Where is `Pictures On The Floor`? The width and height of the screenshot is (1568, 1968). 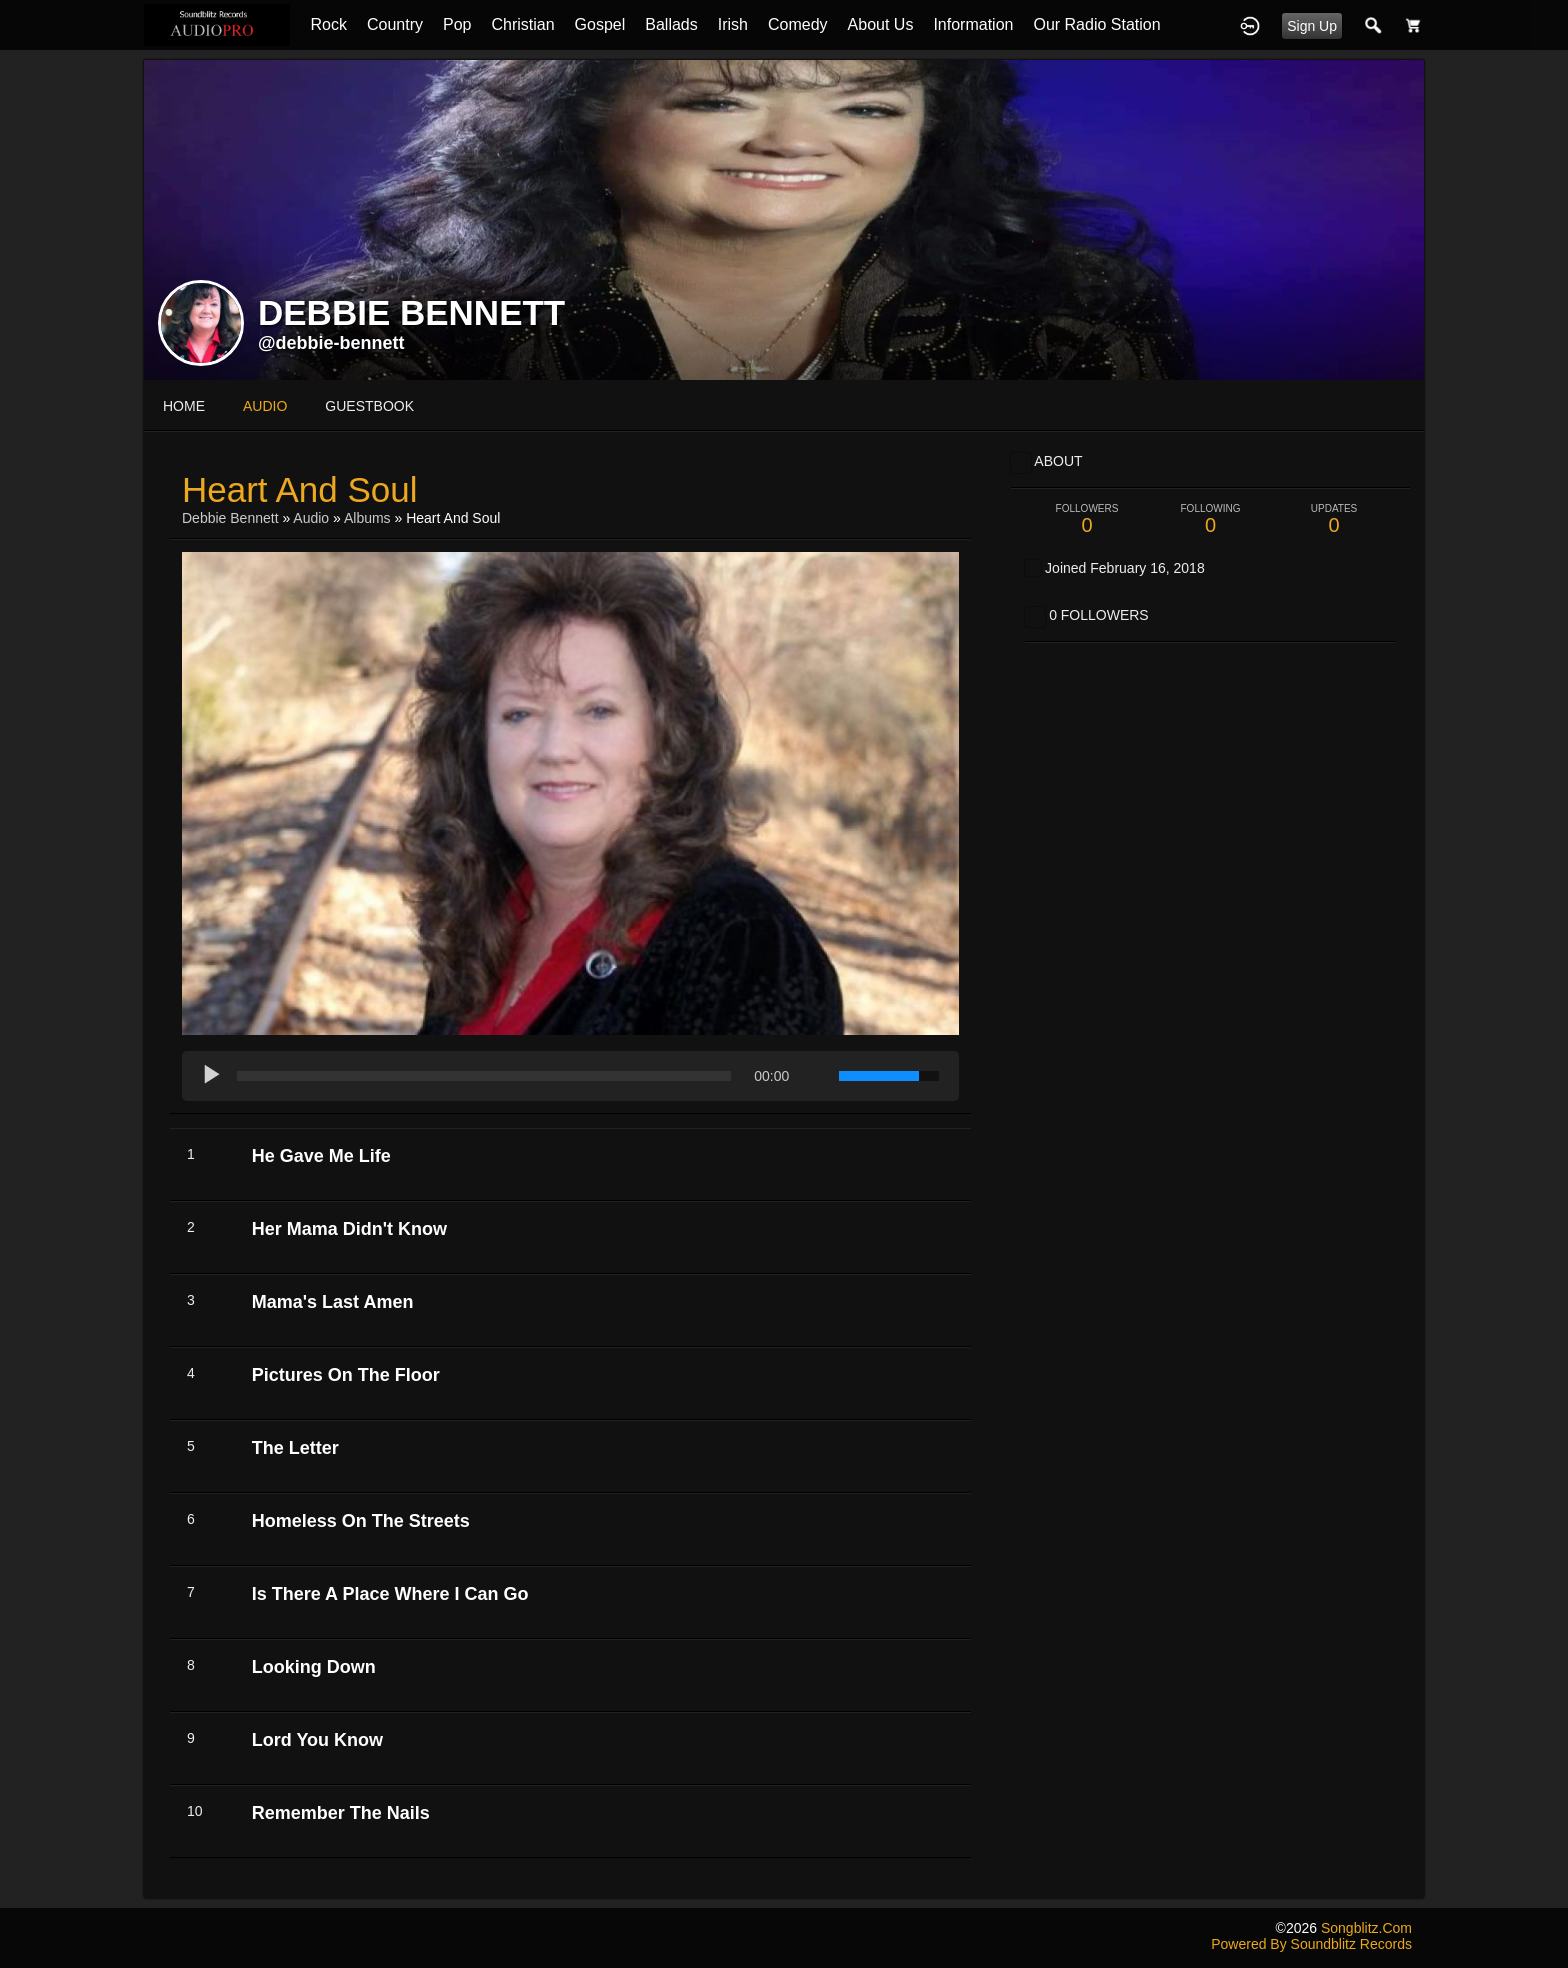 Pictures On The Floor is located at coordinates (346, 1375).